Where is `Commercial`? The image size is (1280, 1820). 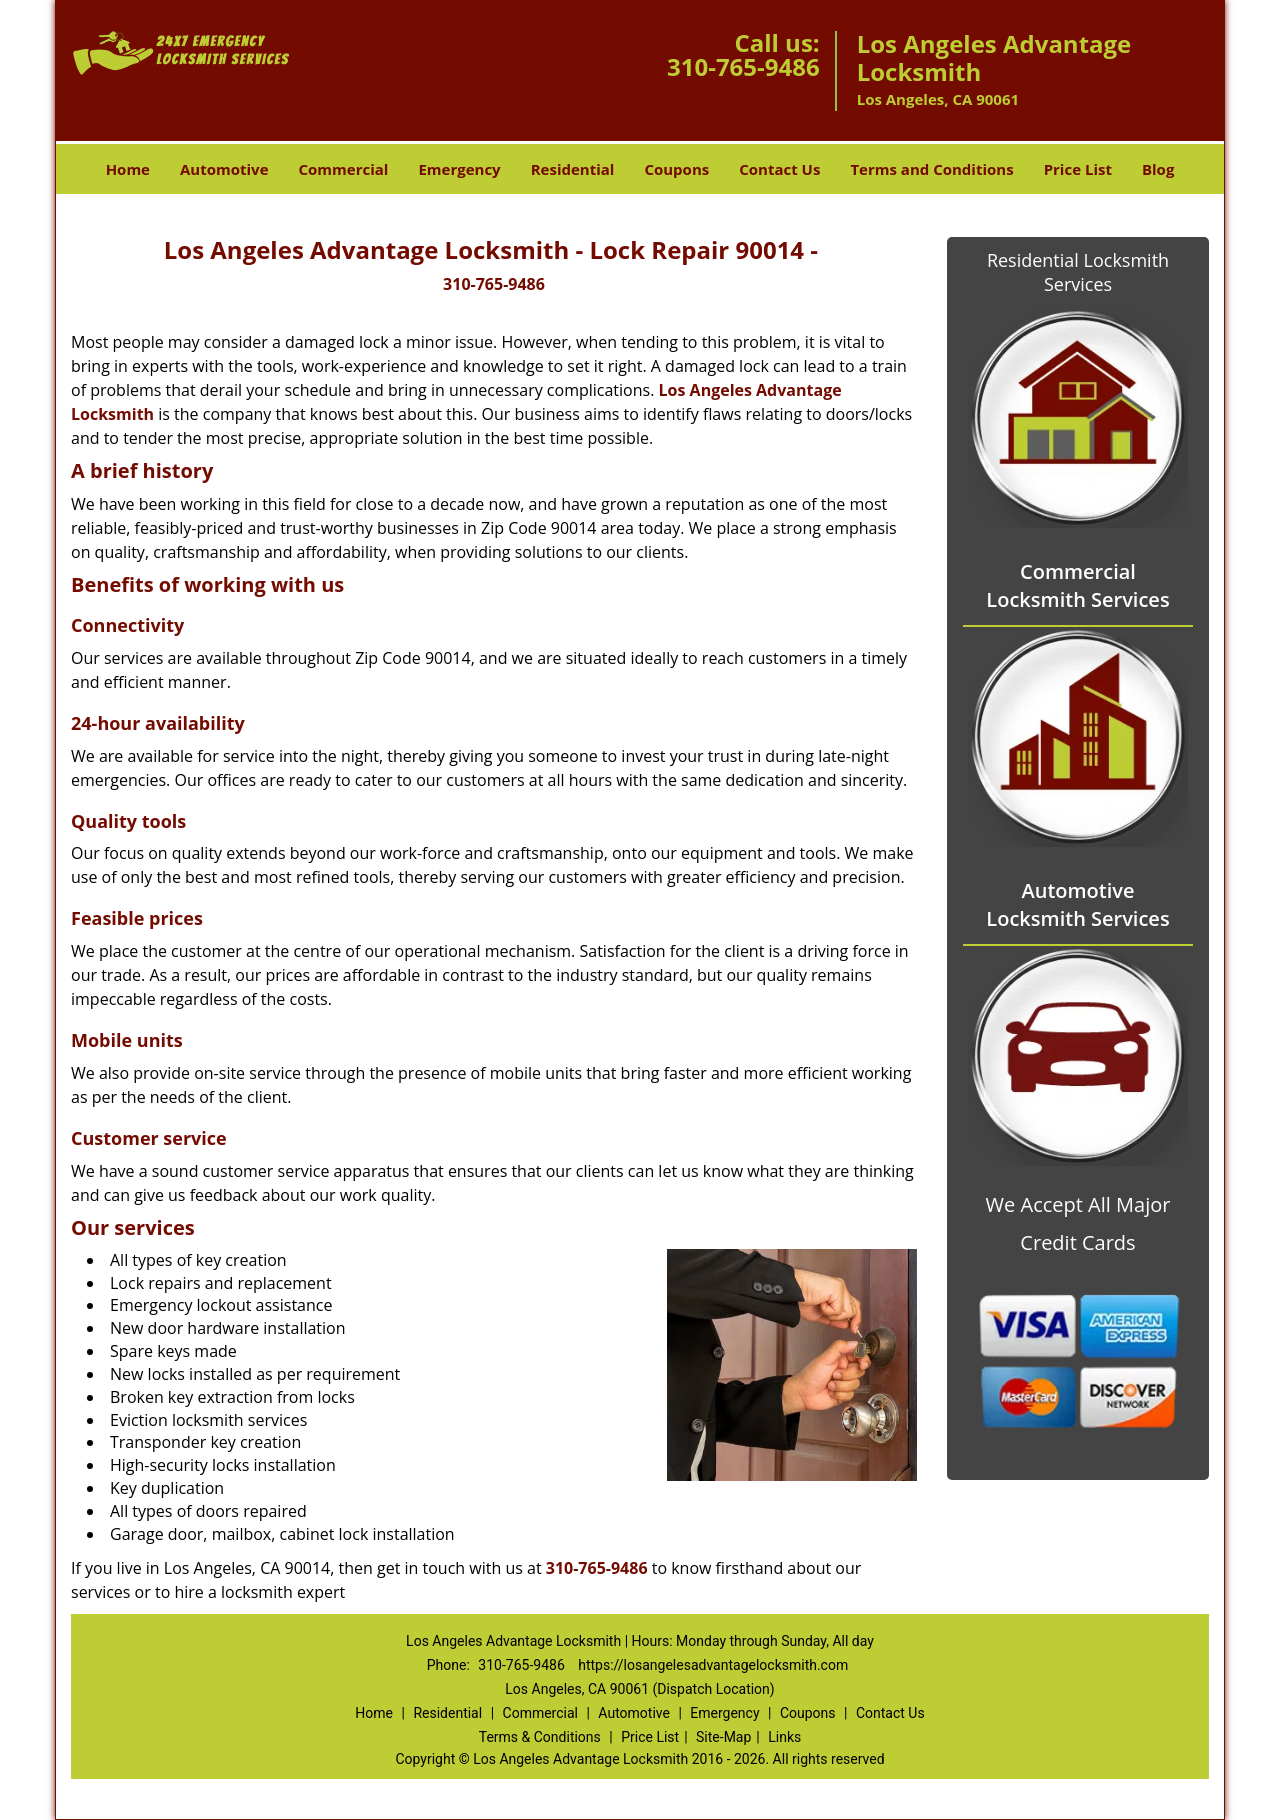
Commercial is located at coordinates (344, 169).